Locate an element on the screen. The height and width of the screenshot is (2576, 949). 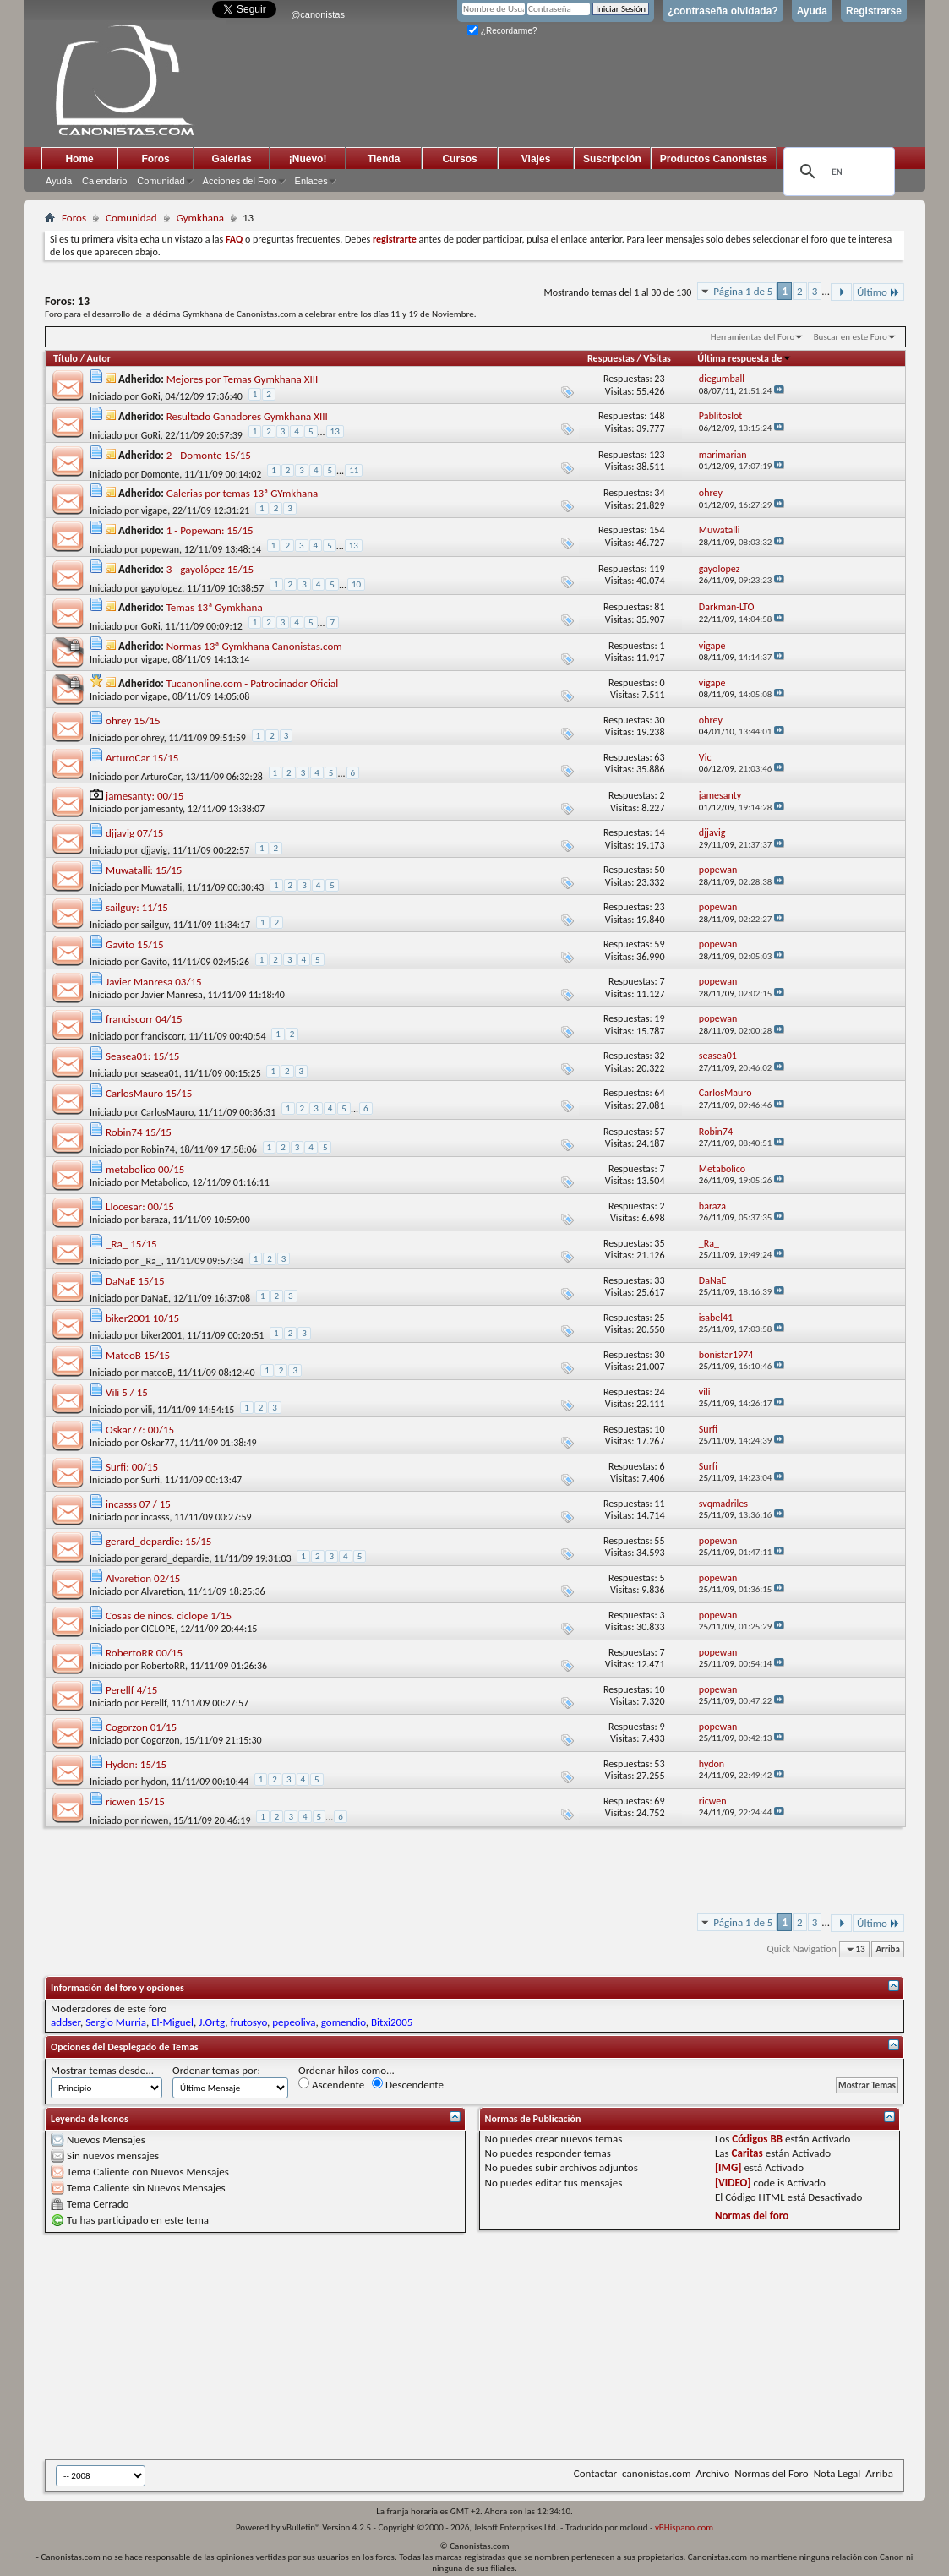
Título is located at coordinates (65, 358).